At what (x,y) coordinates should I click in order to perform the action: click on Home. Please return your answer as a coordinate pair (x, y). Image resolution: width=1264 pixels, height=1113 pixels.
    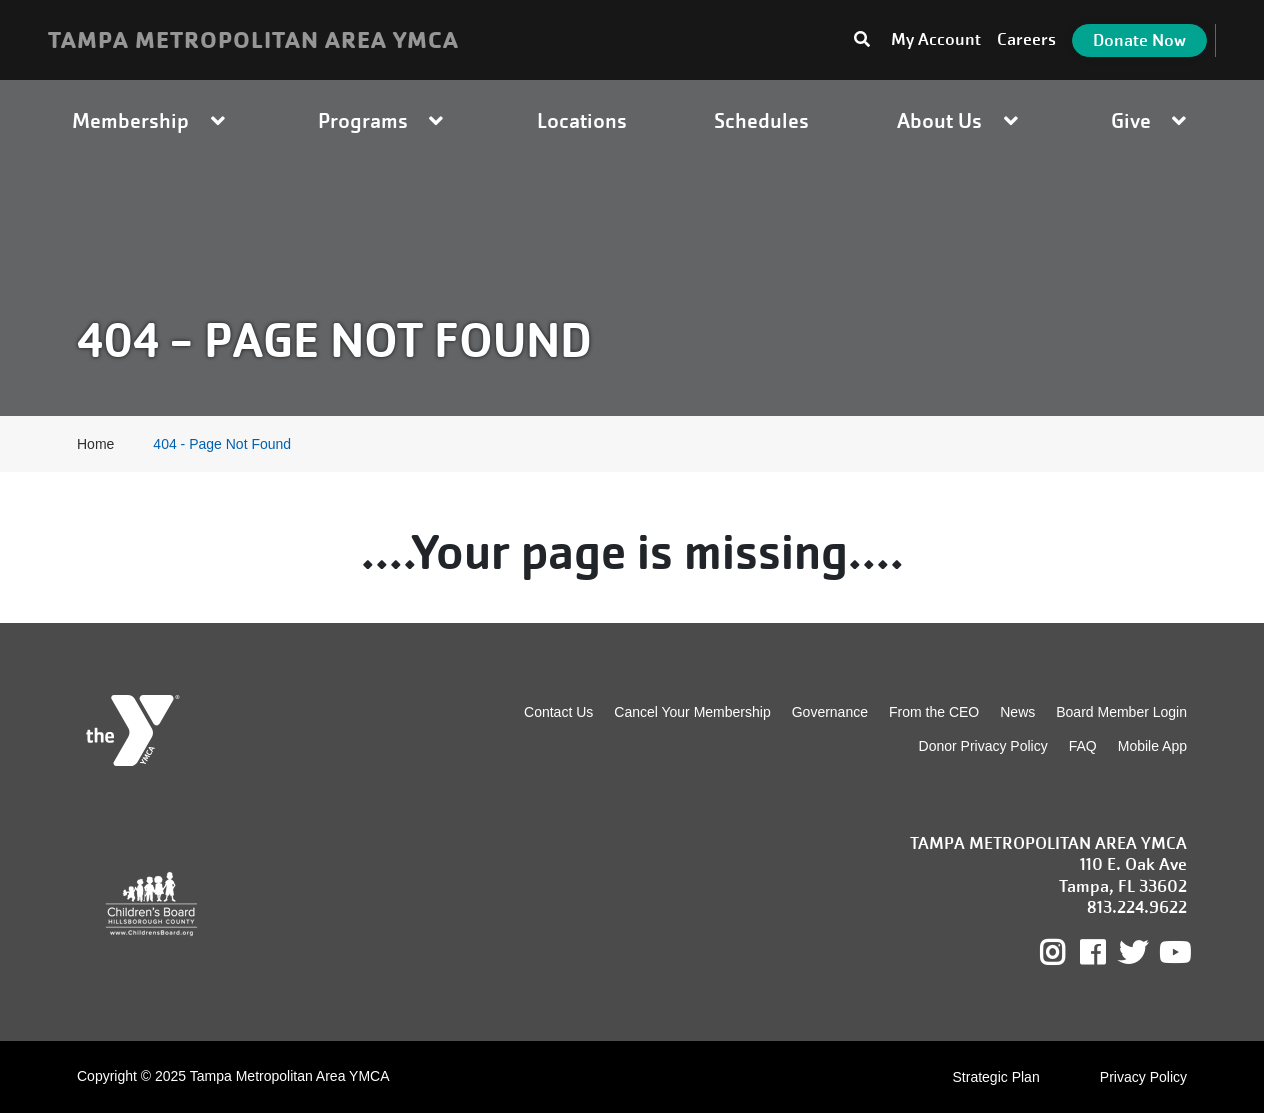
    Looking at the image, I should click on (95, 444).